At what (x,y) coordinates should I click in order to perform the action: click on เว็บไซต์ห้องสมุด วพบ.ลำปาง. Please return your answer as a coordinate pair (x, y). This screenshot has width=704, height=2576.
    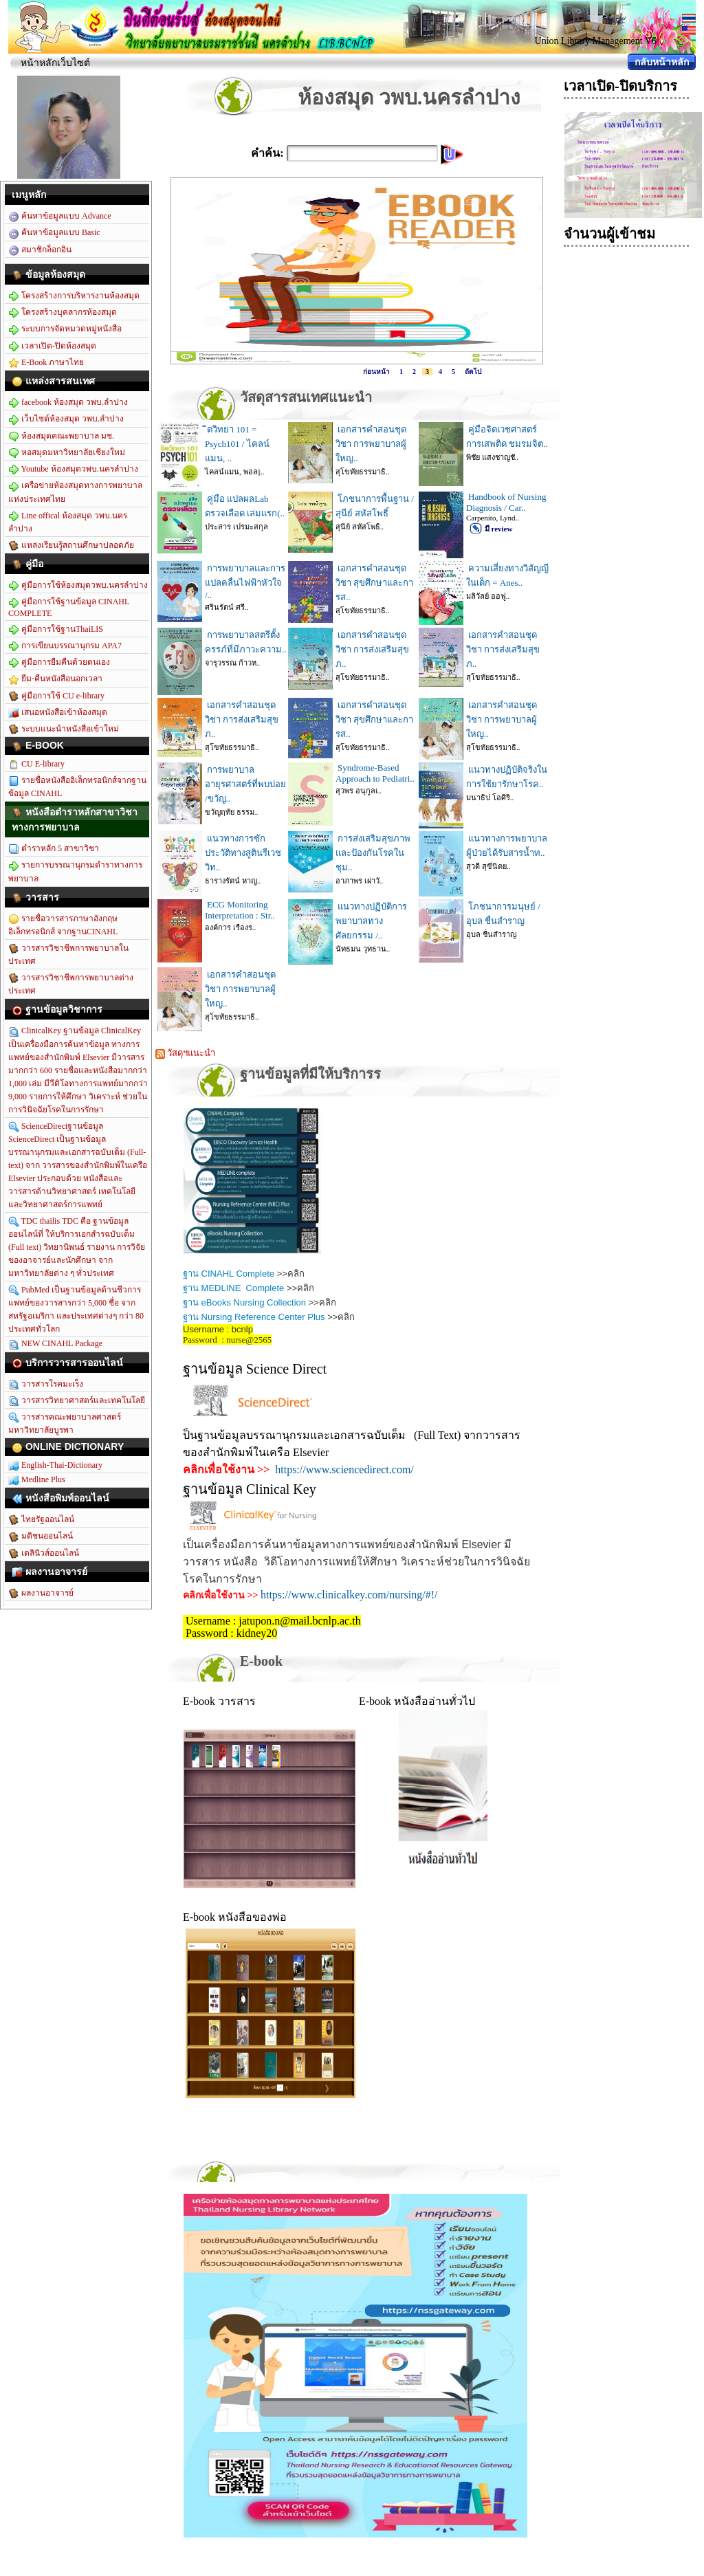
    Looking at the image, I should click on (66, 419).